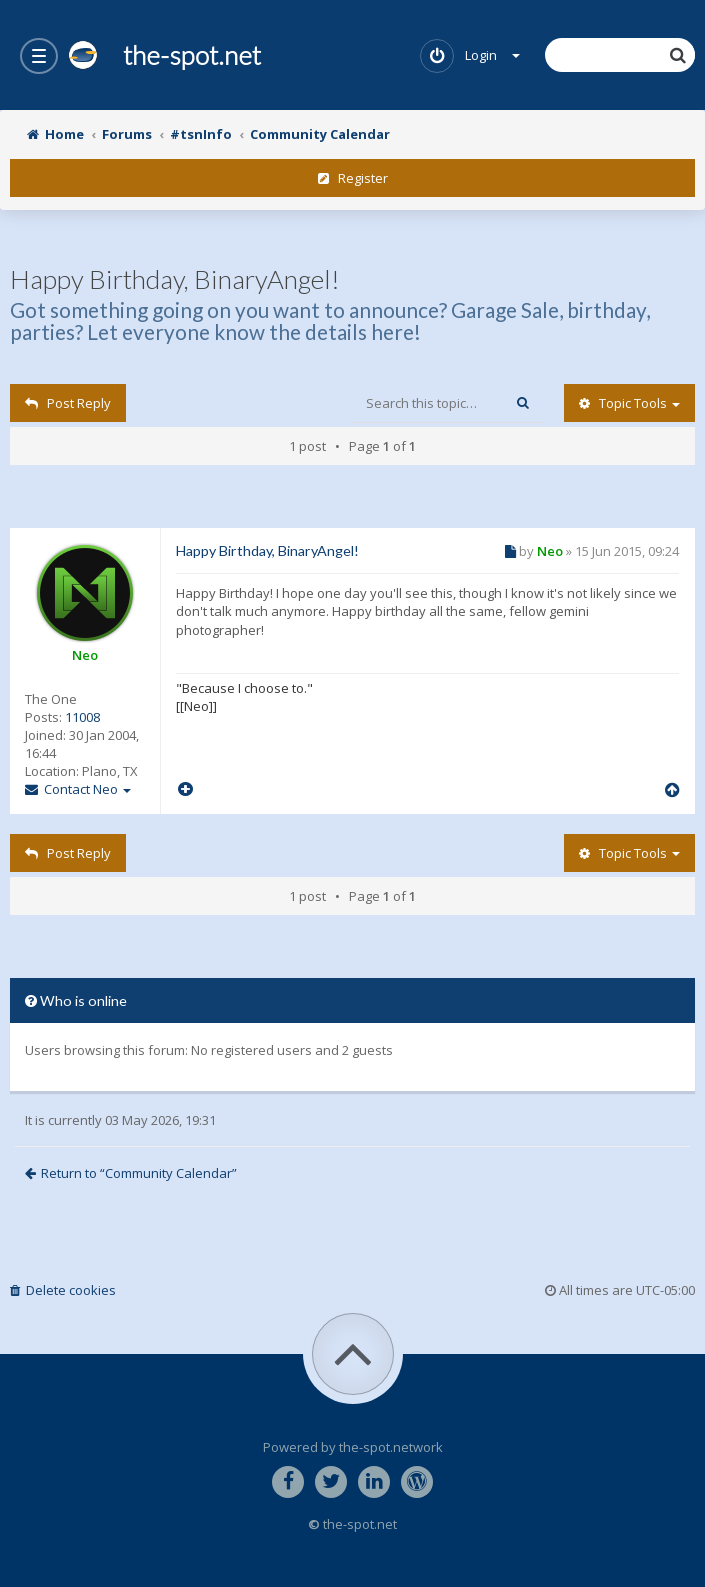 The width and height of the screenshot is (705, 1587). What do you see at coordinates (82, 717) in the screenshot?
I see `11008` at bounding box center [82, 717].